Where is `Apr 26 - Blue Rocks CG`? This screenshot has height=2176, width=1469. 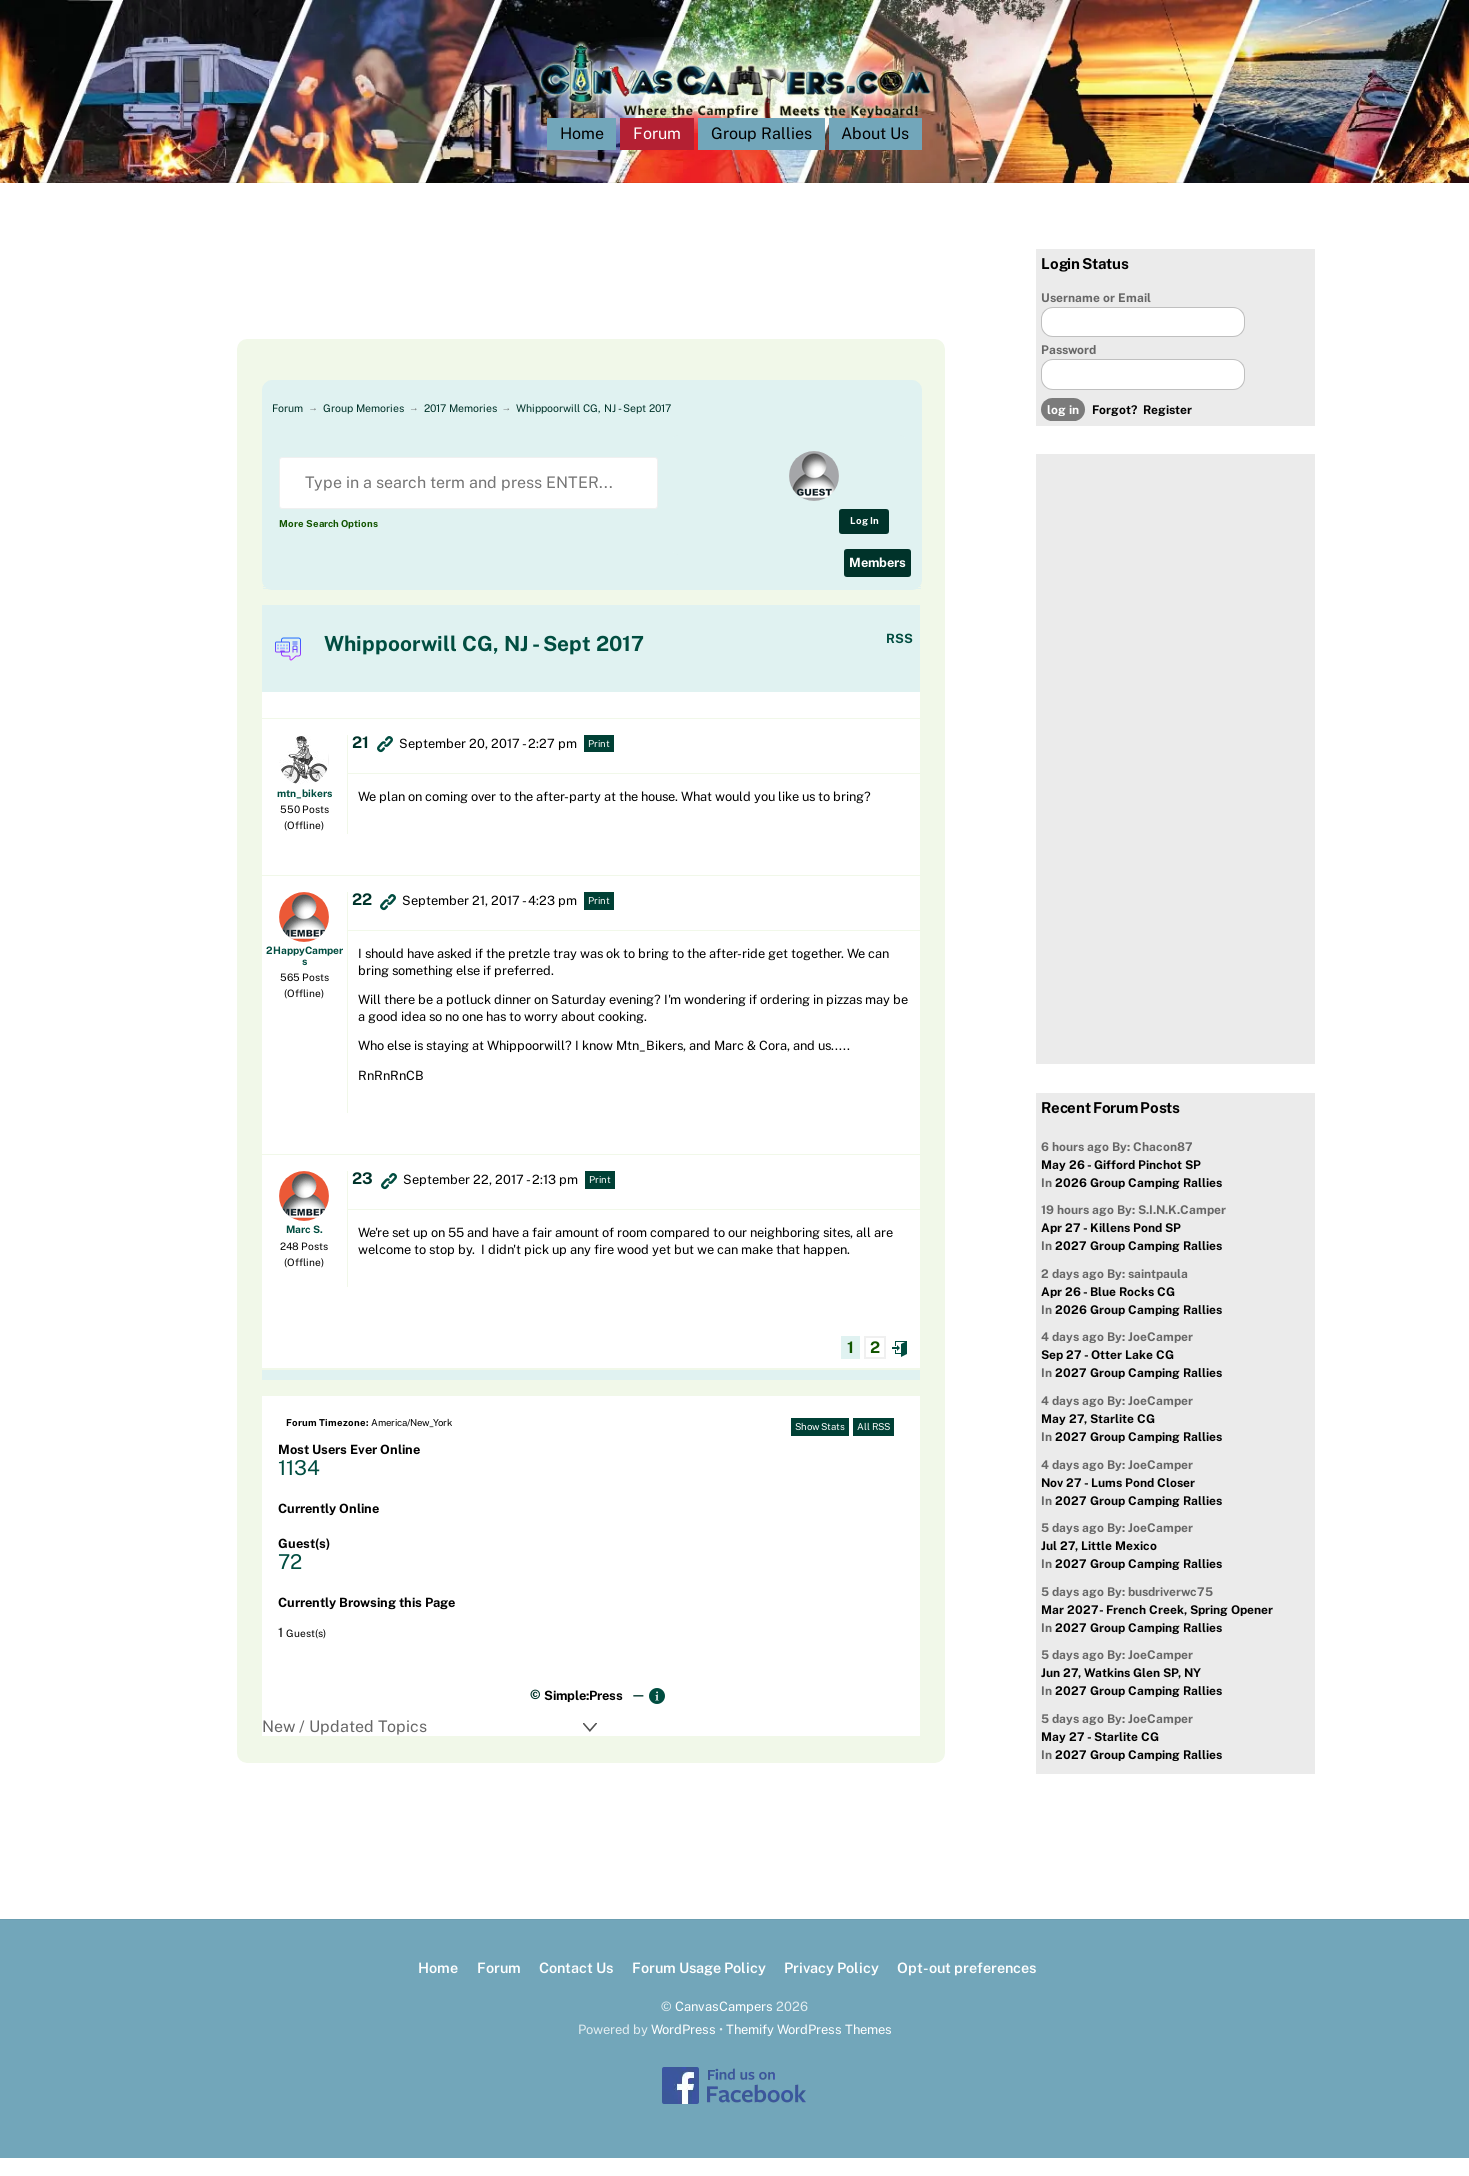 Apr 26 - Blue Rocks CG is located at coordinates (1108, 1310).